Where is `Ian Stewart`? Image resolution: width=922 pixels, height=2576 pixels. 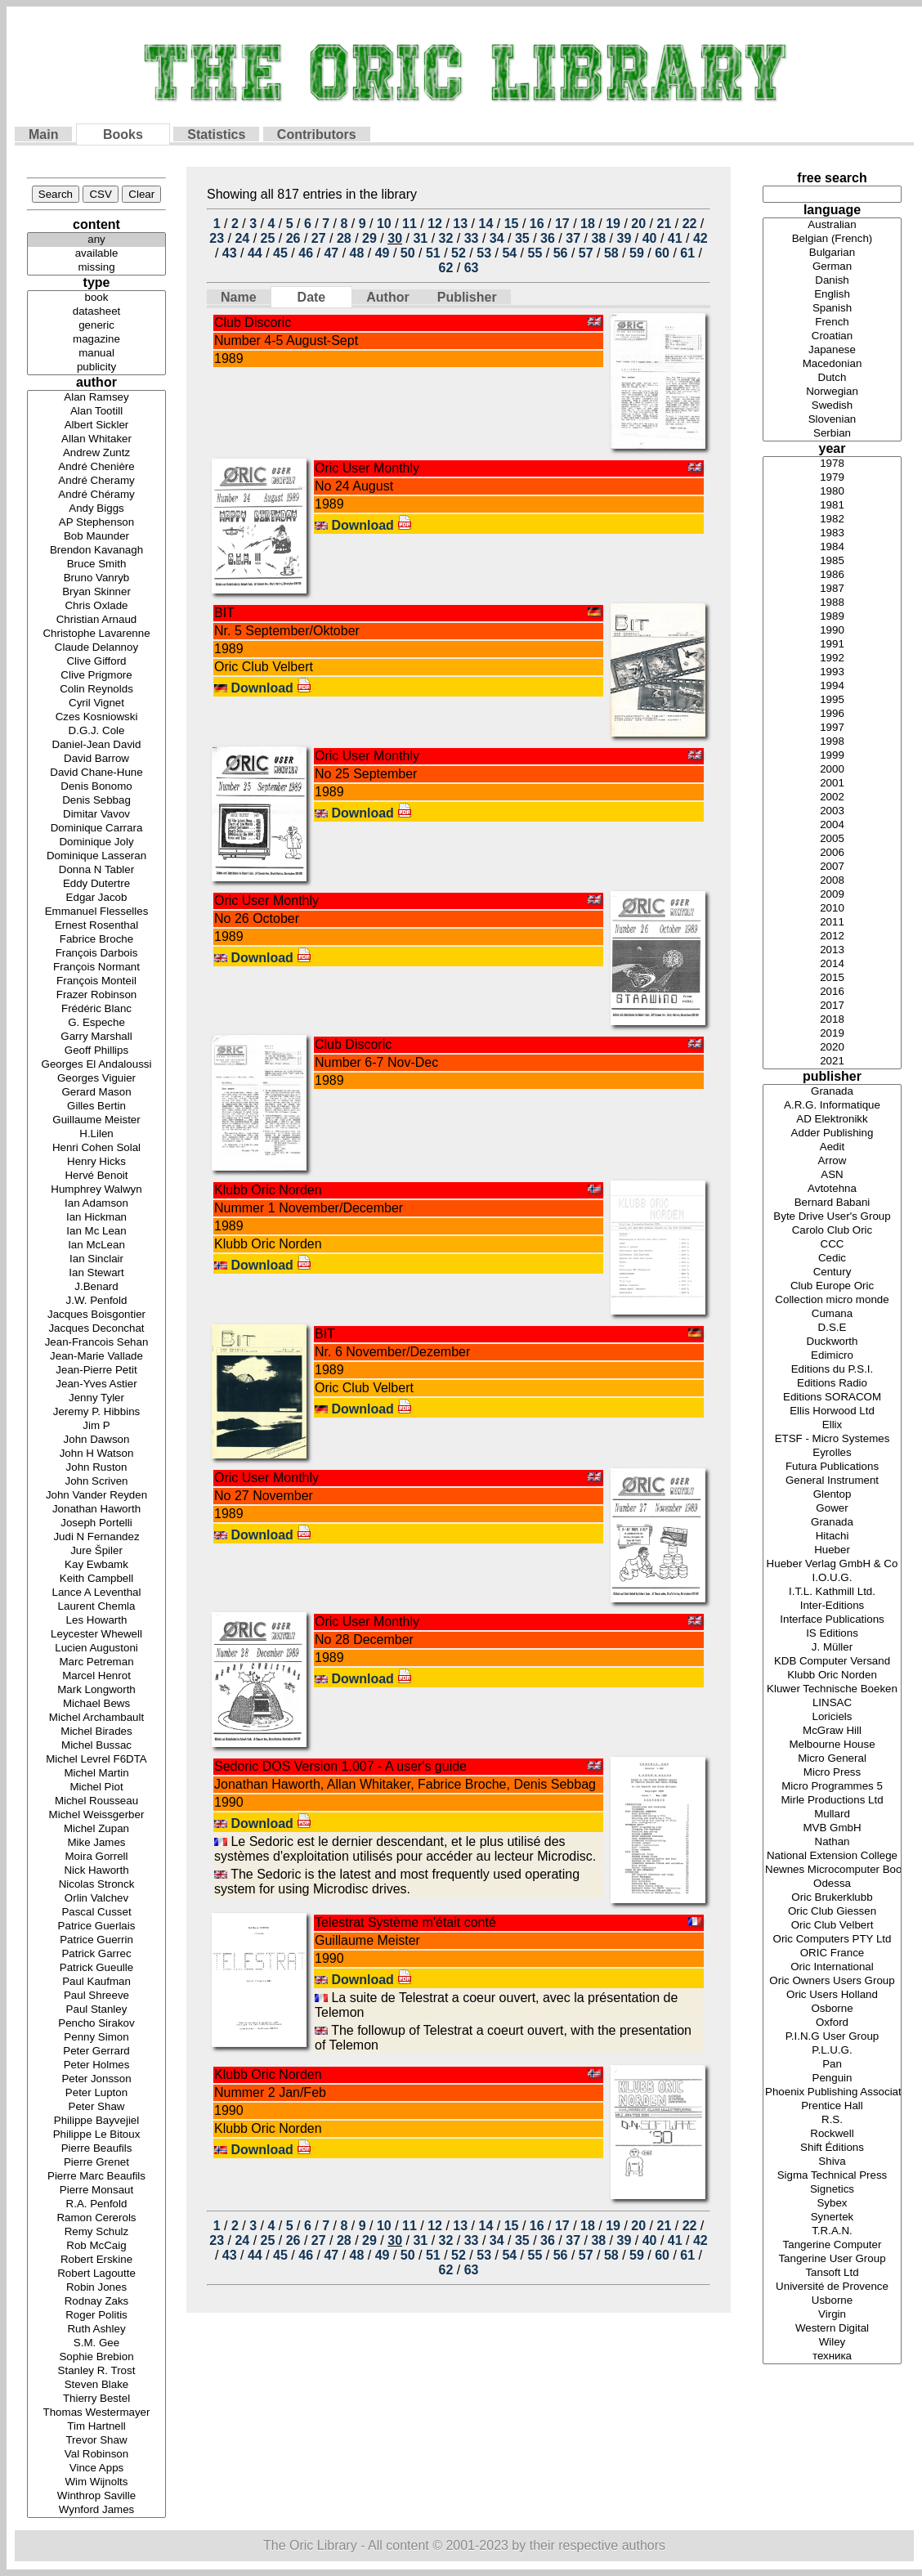 Ian Stewart is located at coordinates (96, 1273).